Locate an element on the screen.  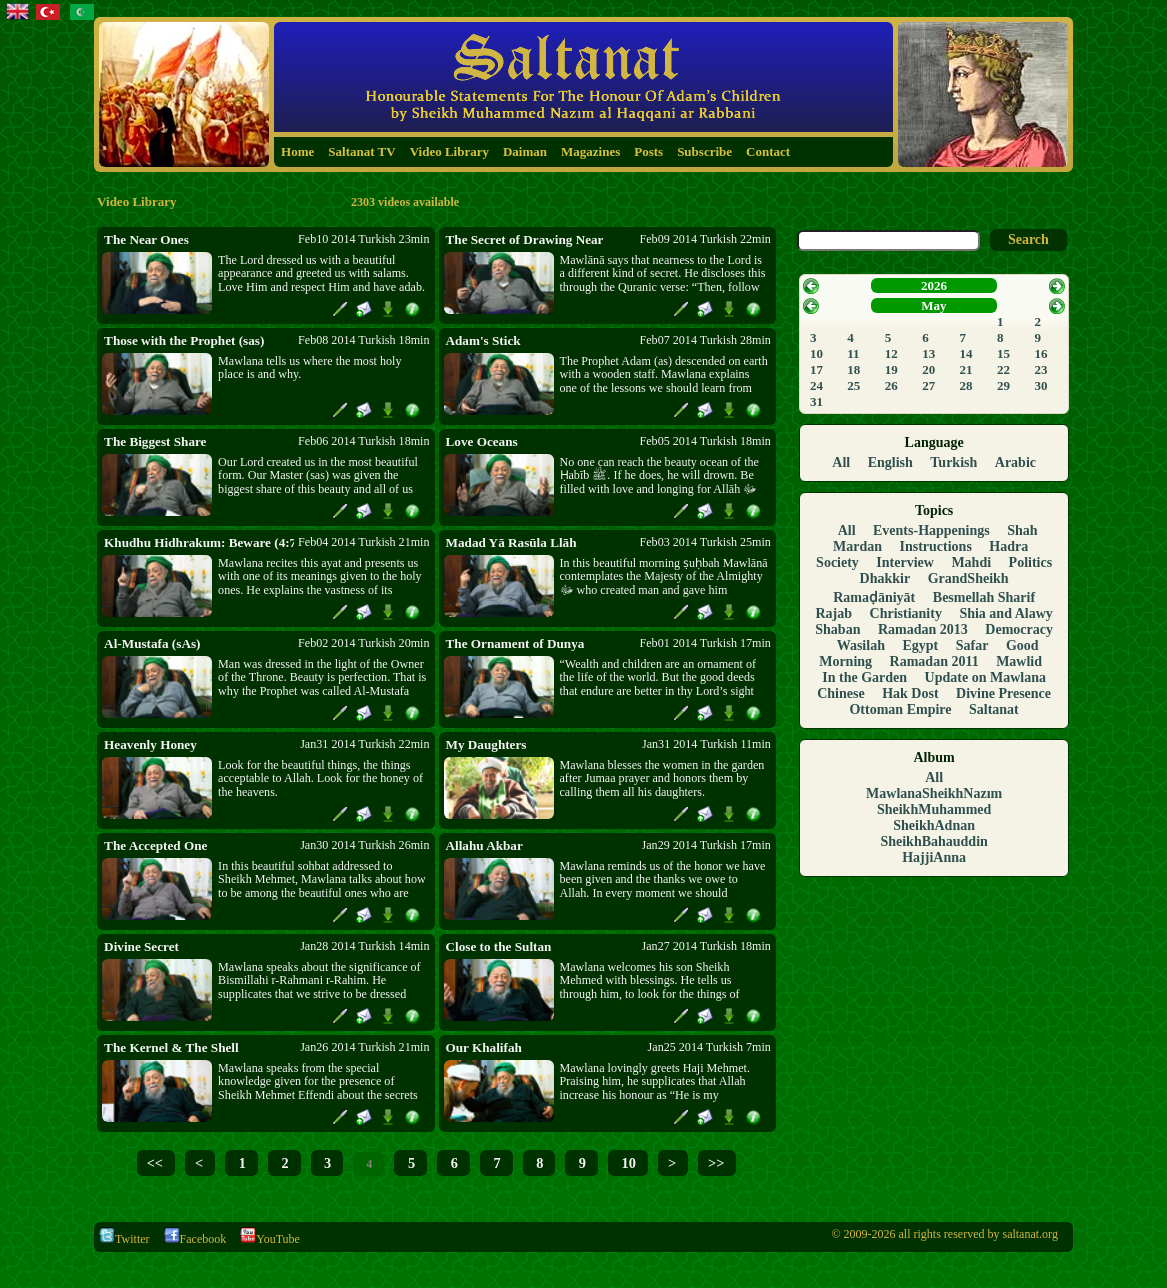
Twitter is located at coordinates (124, 1239).